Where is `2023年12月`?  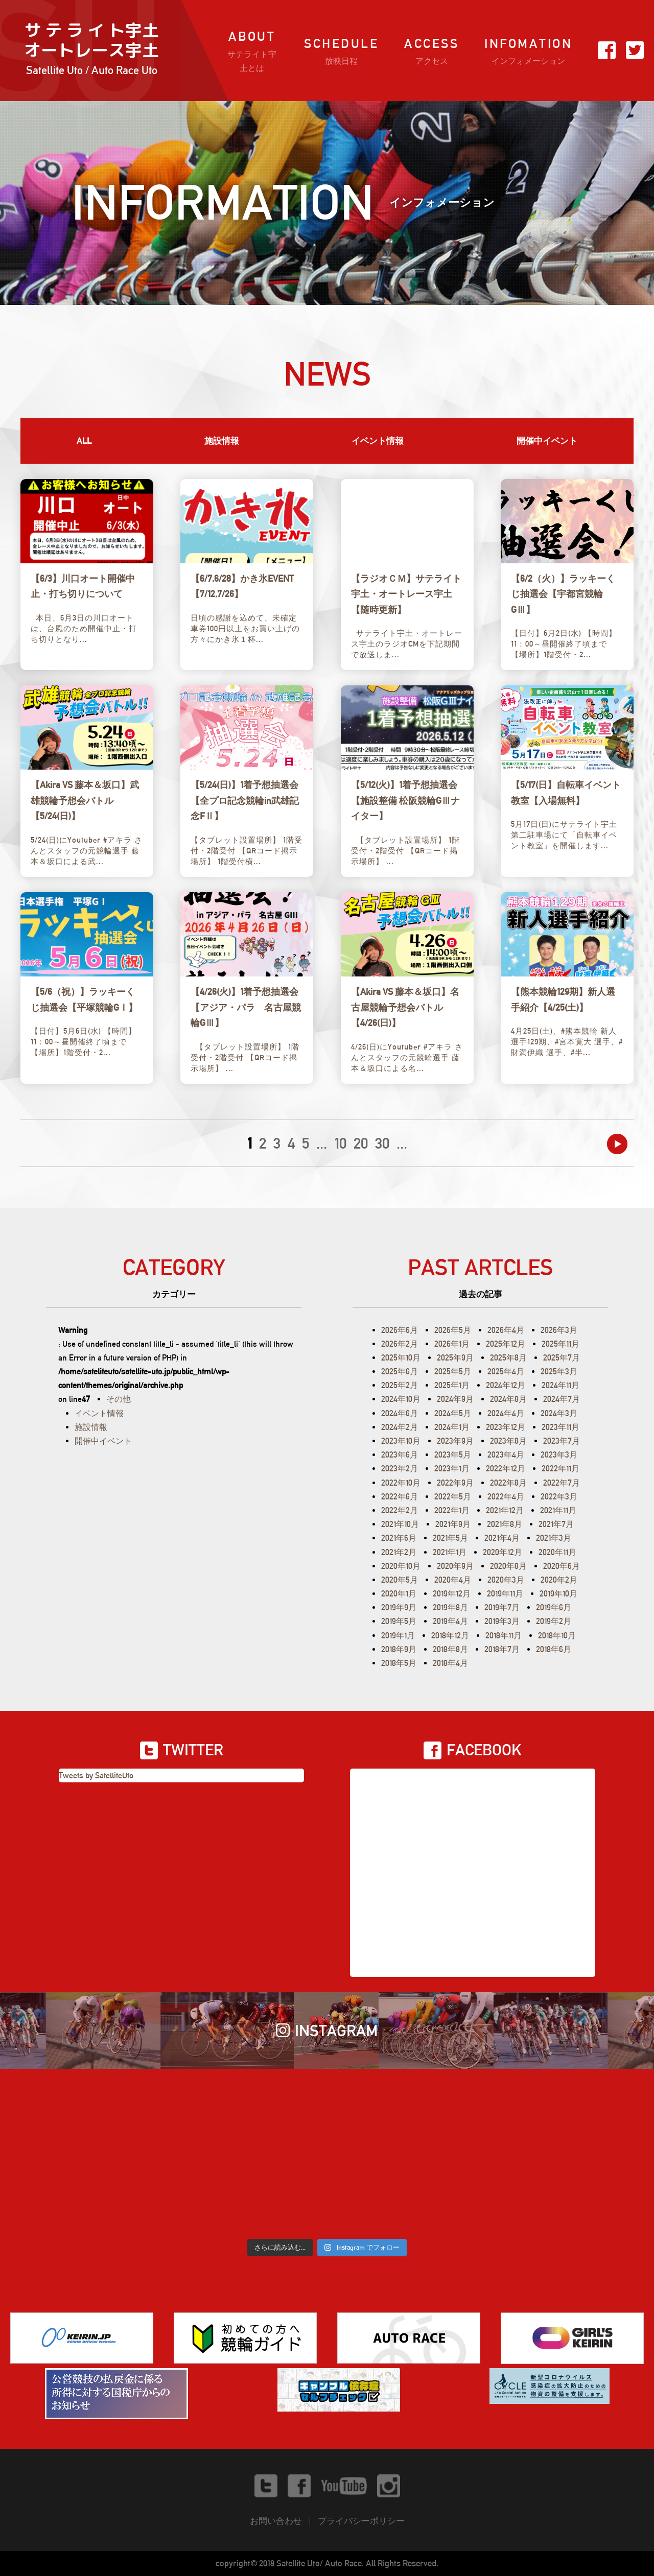
2023年12月 is located at coordinates (505, 1427).